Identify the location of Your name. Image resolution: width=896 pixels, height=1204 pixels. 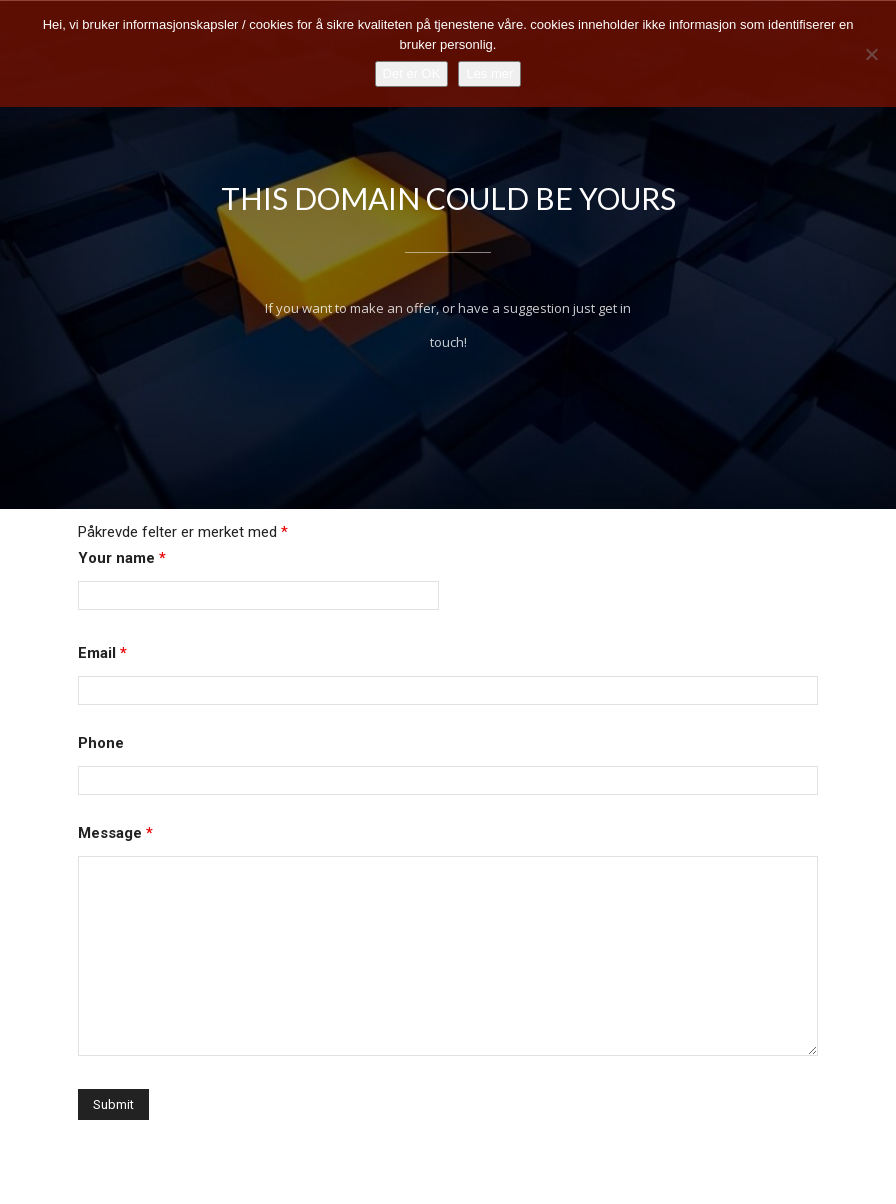
(122, 593).